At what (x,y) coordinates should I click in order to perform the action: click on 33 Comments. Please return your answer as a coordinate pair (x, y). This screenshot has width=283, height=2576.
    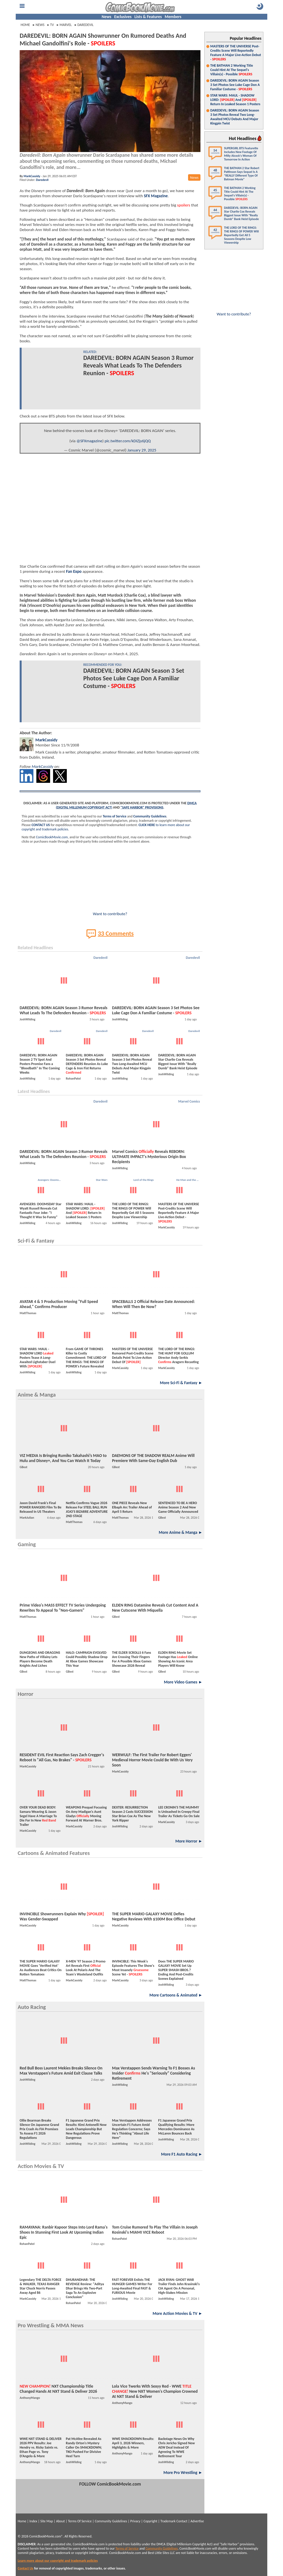
    Looking at the image, I should click on (110, 933).